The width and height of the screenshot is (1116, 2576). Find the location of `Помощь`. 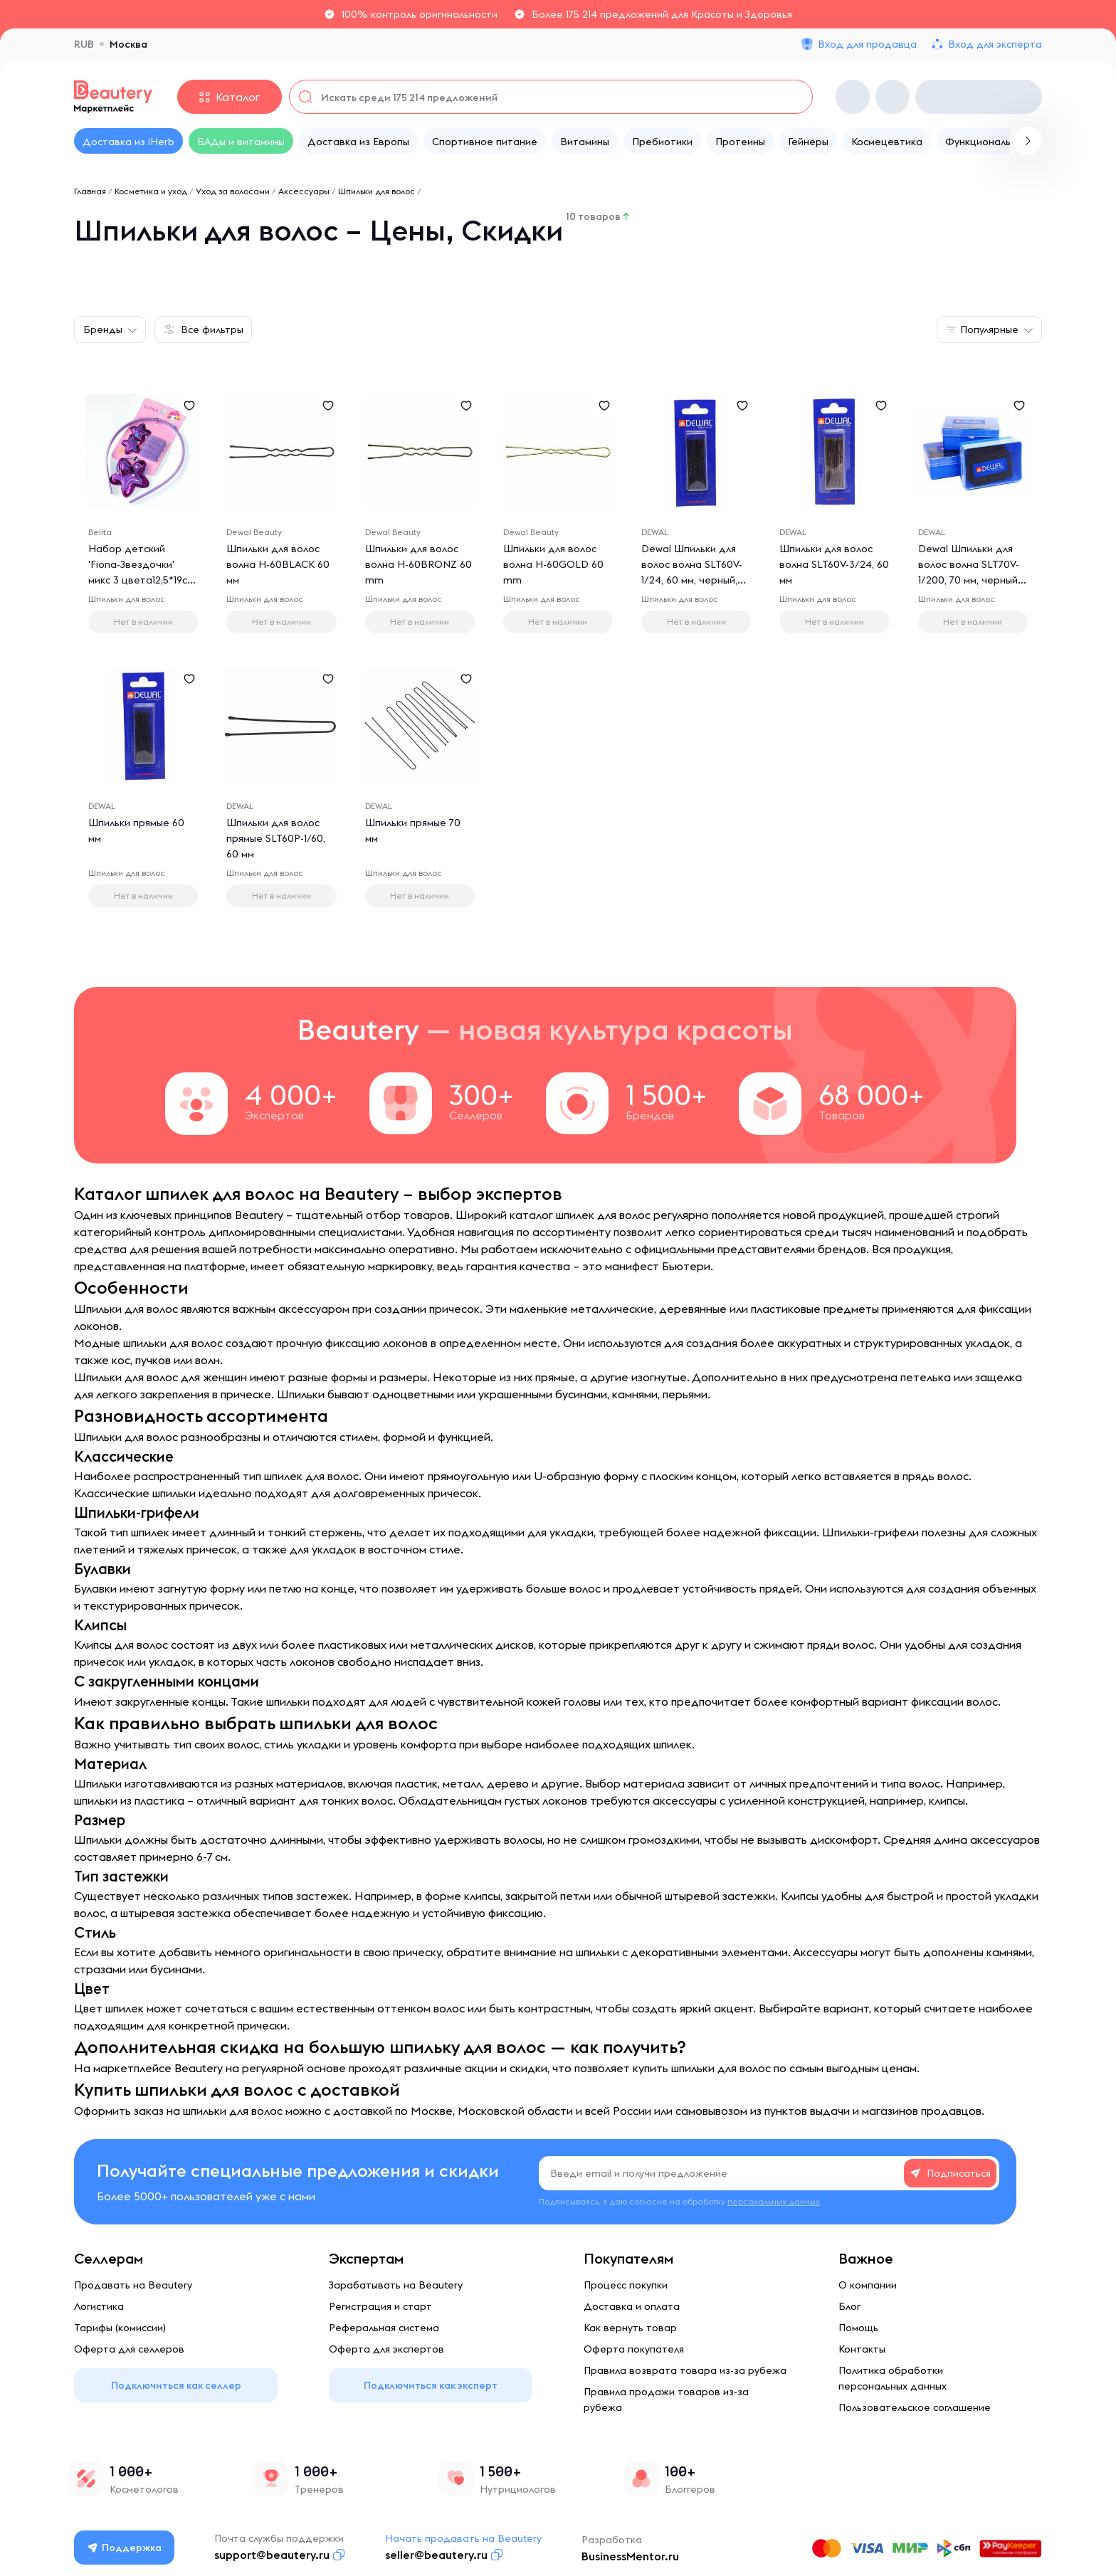

Помощь is located at coordinates (858, 2327).